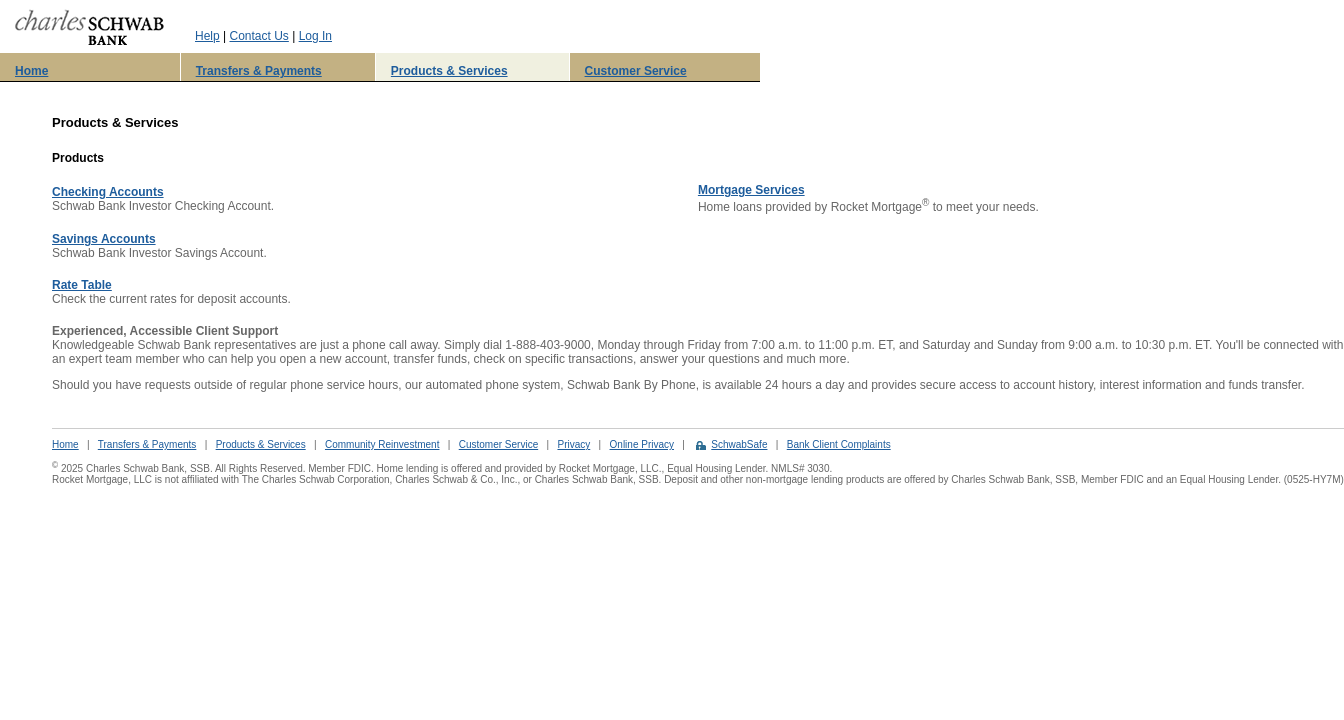 Image resolution: width=1344 pixels, height=720 pixels. What do you see at coordinates (573, 444) in the screenshot?
I see `Privacy` at bounding box center [573, 444].